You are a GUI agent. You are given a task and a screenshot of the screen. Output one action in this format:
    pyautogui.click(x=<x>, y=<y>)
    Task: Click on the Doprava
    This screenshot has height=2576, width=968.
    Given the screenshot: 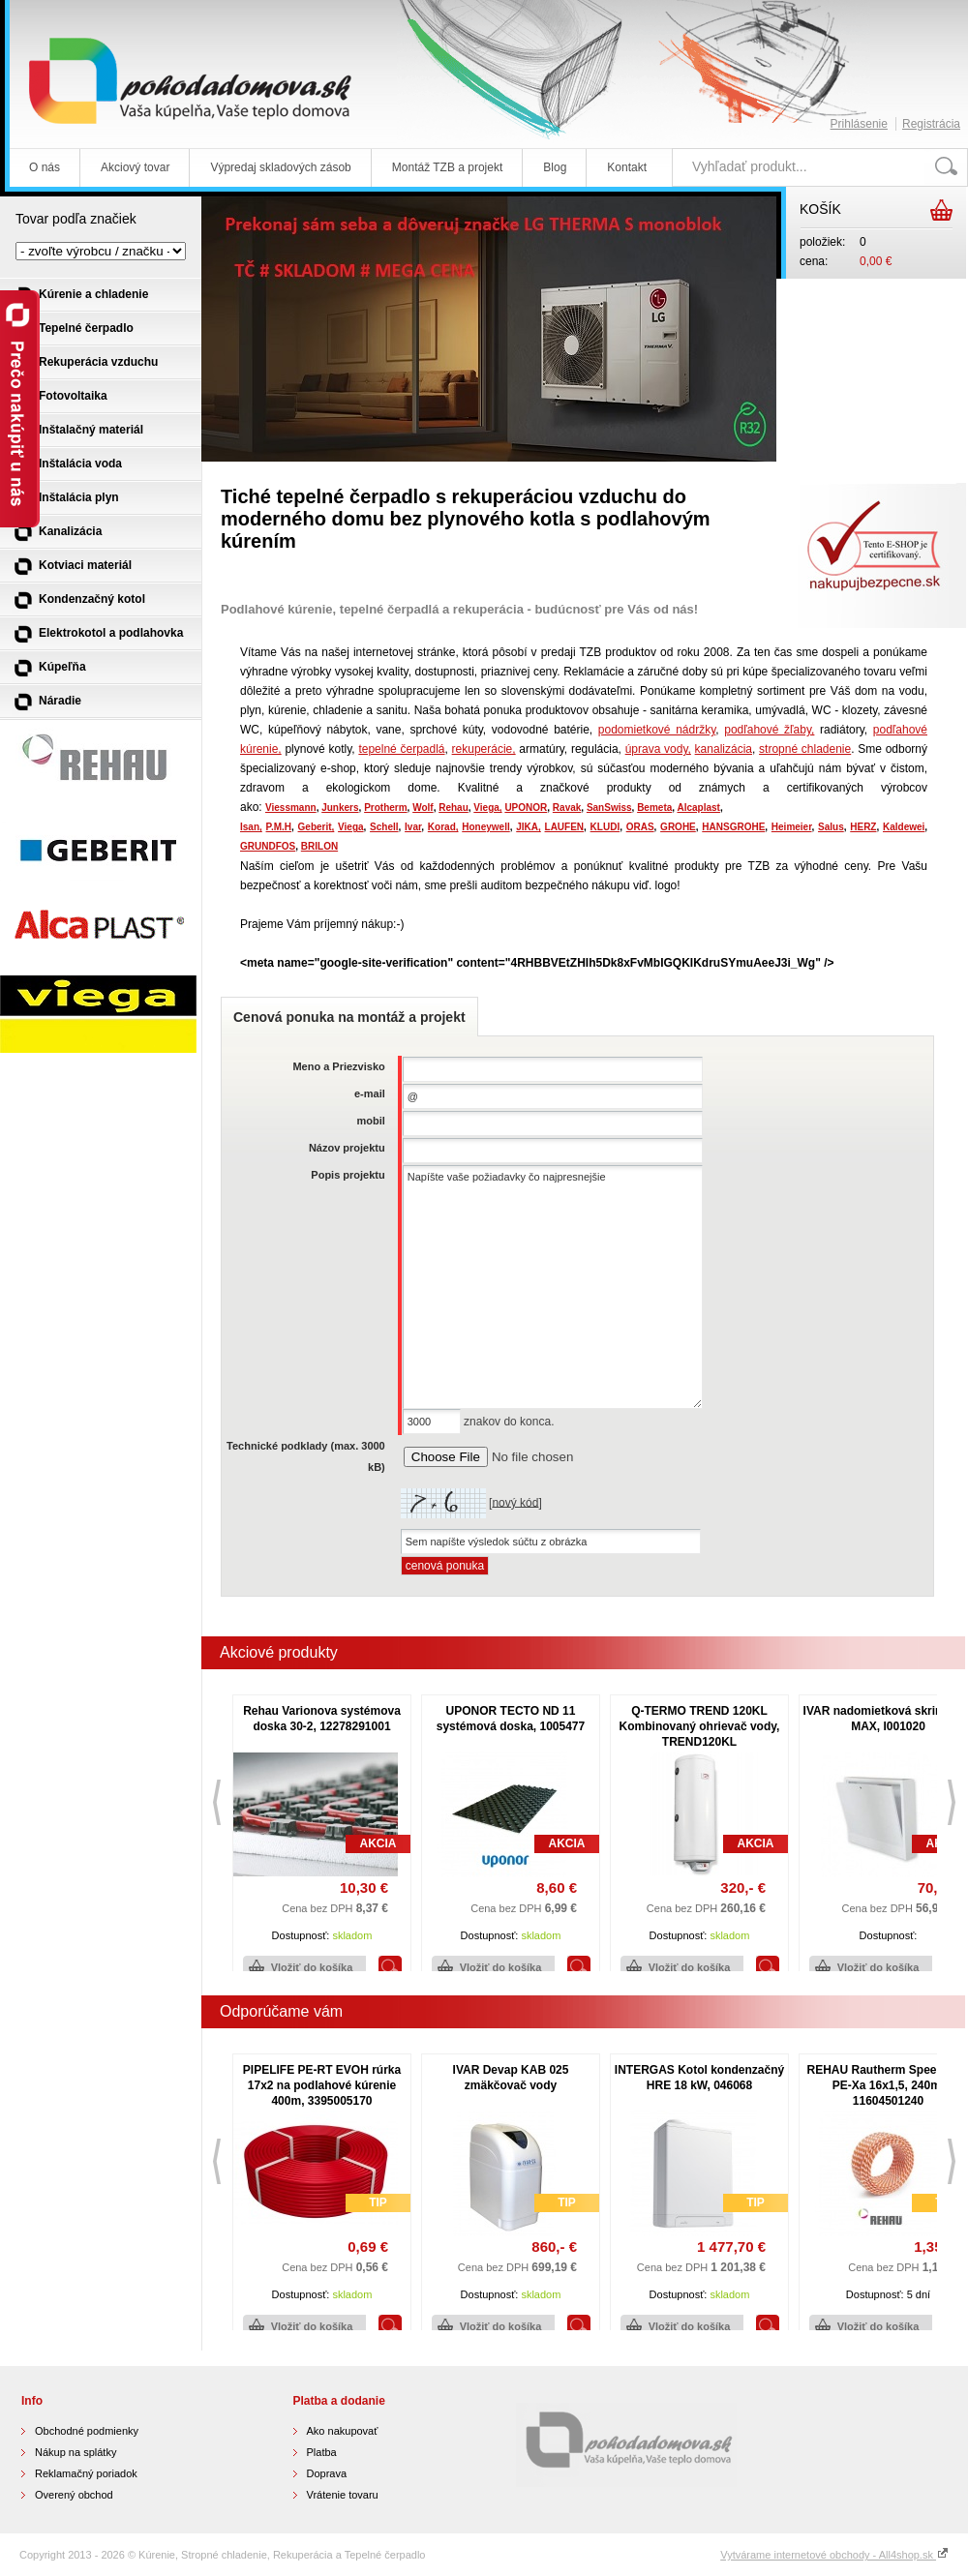 What is the action you would take?
    pyautogui.click(x=327, y=2473)
    